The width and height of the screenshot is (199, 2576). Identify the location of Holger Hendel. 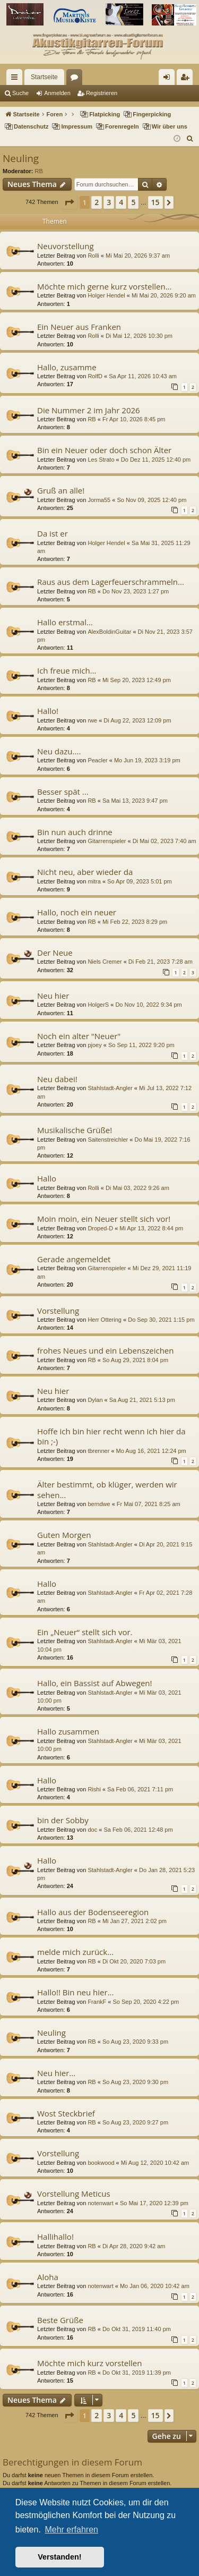
(106, 295).